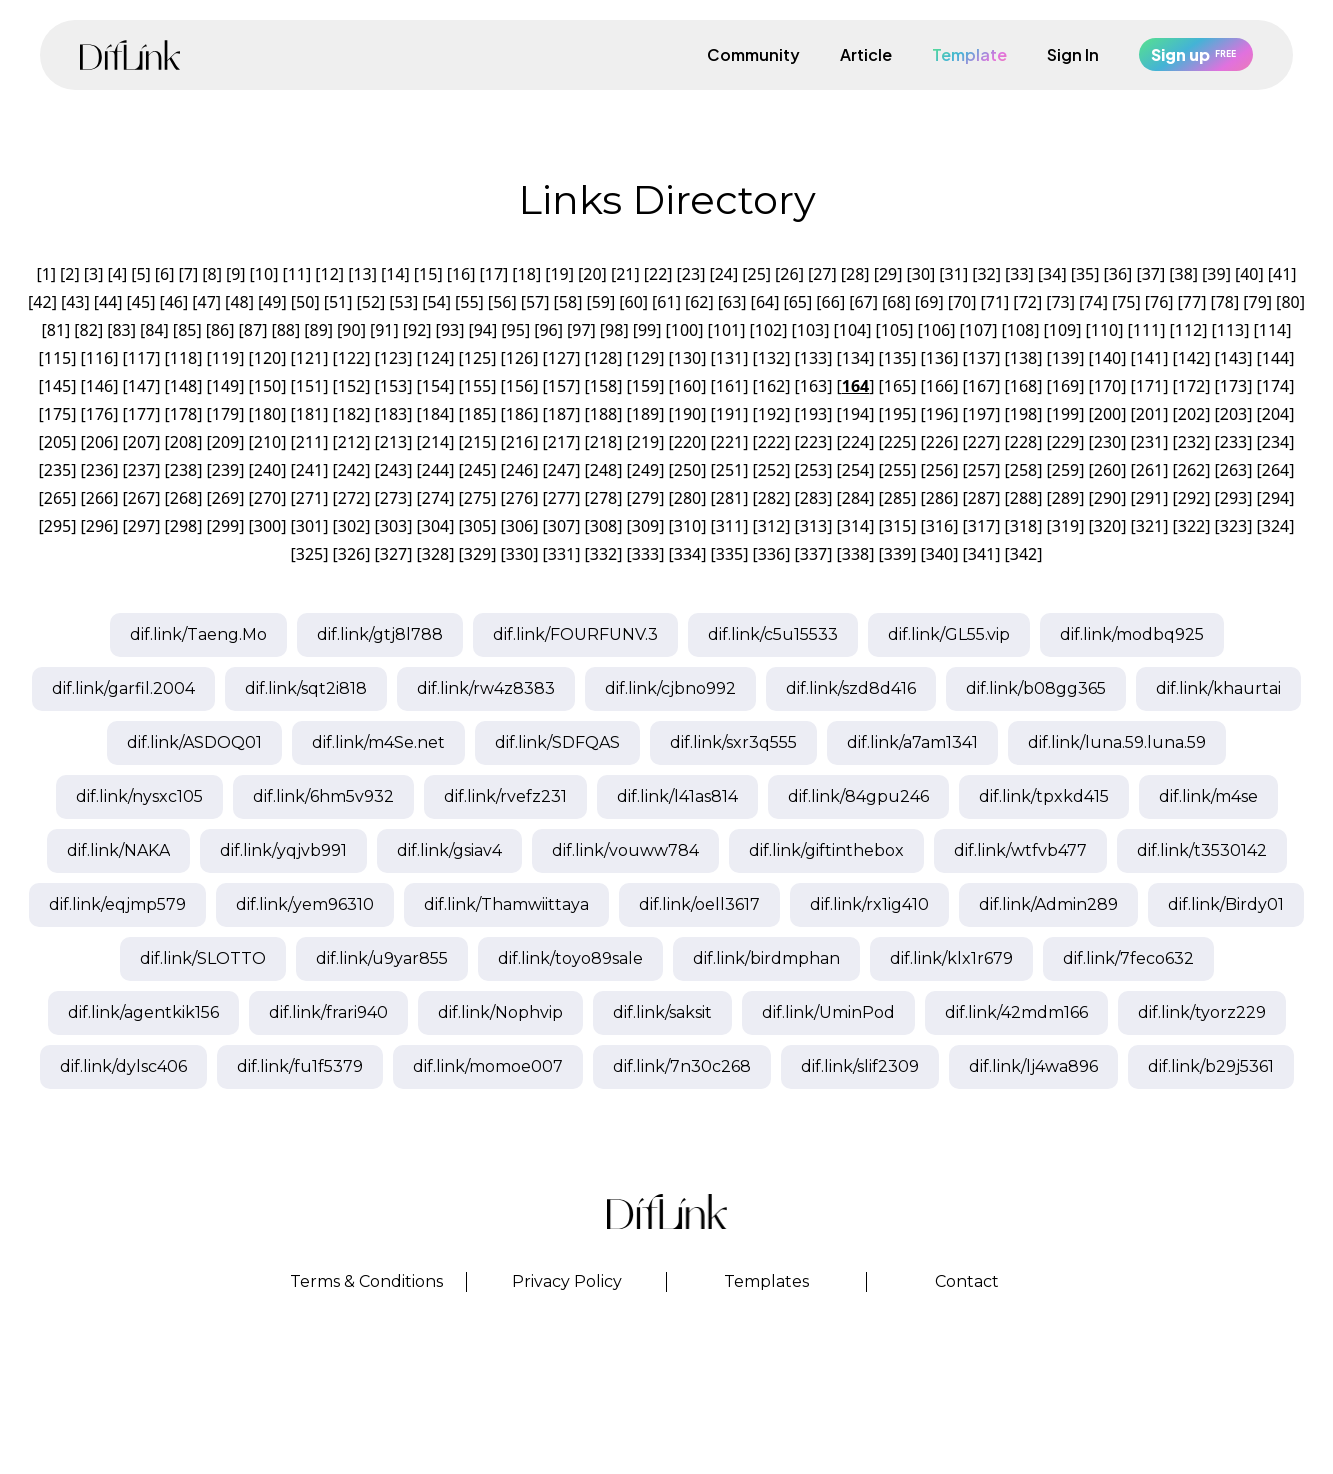 The width and height of the screenshot is (1333, 1474). Describe the element at coordinates (1272, 330) in the screenshot. I see `114` at that location.